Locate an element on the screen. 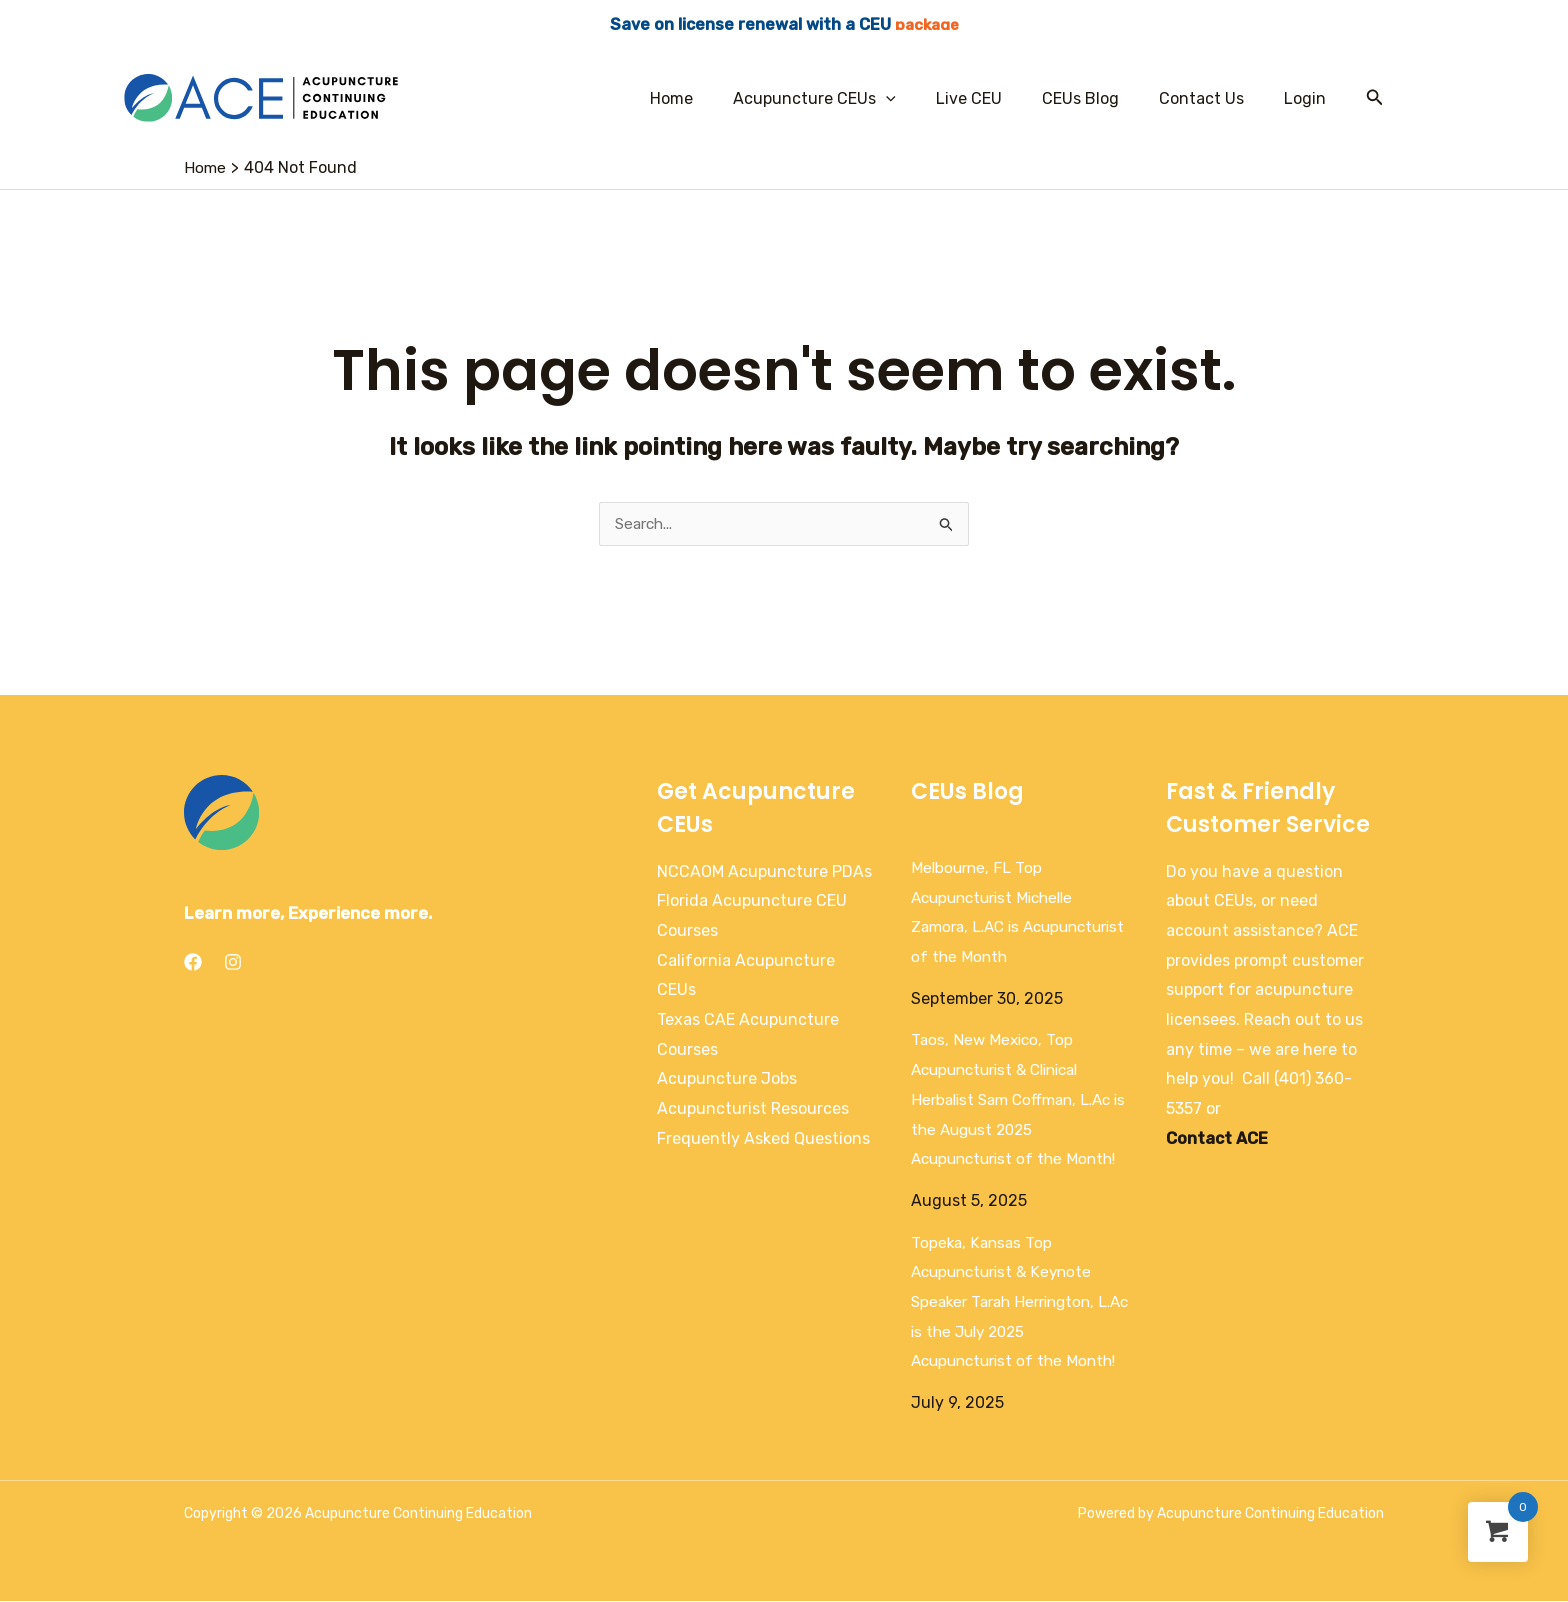  Acupuncture Jobs is located at coordinates (727, 1079).